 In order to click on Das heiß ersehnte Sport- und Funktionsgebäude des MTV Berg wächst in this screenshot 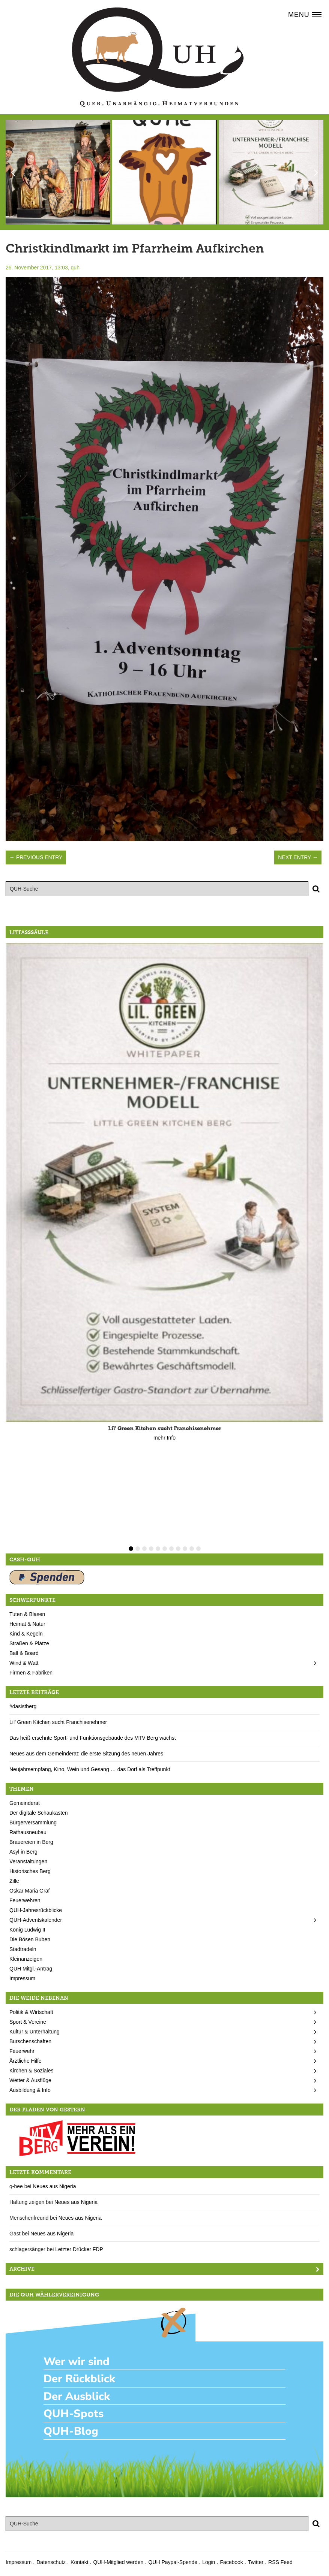, I will do `click(92, 1738)`.